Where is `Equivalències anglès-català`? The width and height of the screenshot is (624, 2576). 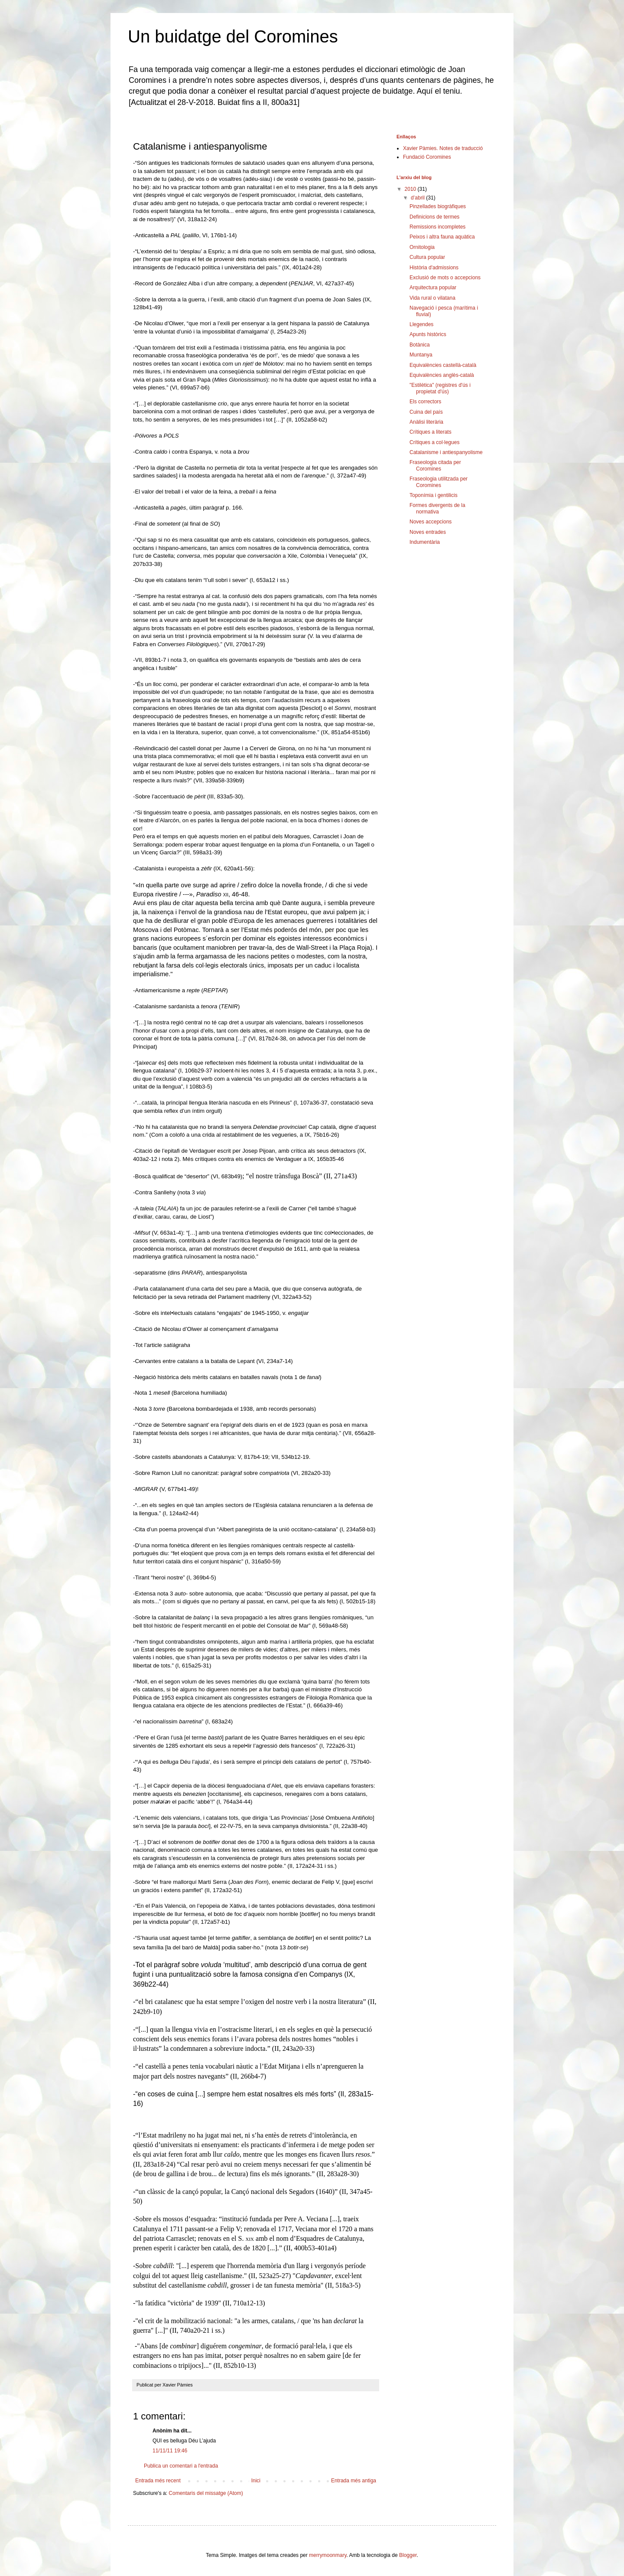
Equivalències anglès-català is located at coordinates (442, 375).